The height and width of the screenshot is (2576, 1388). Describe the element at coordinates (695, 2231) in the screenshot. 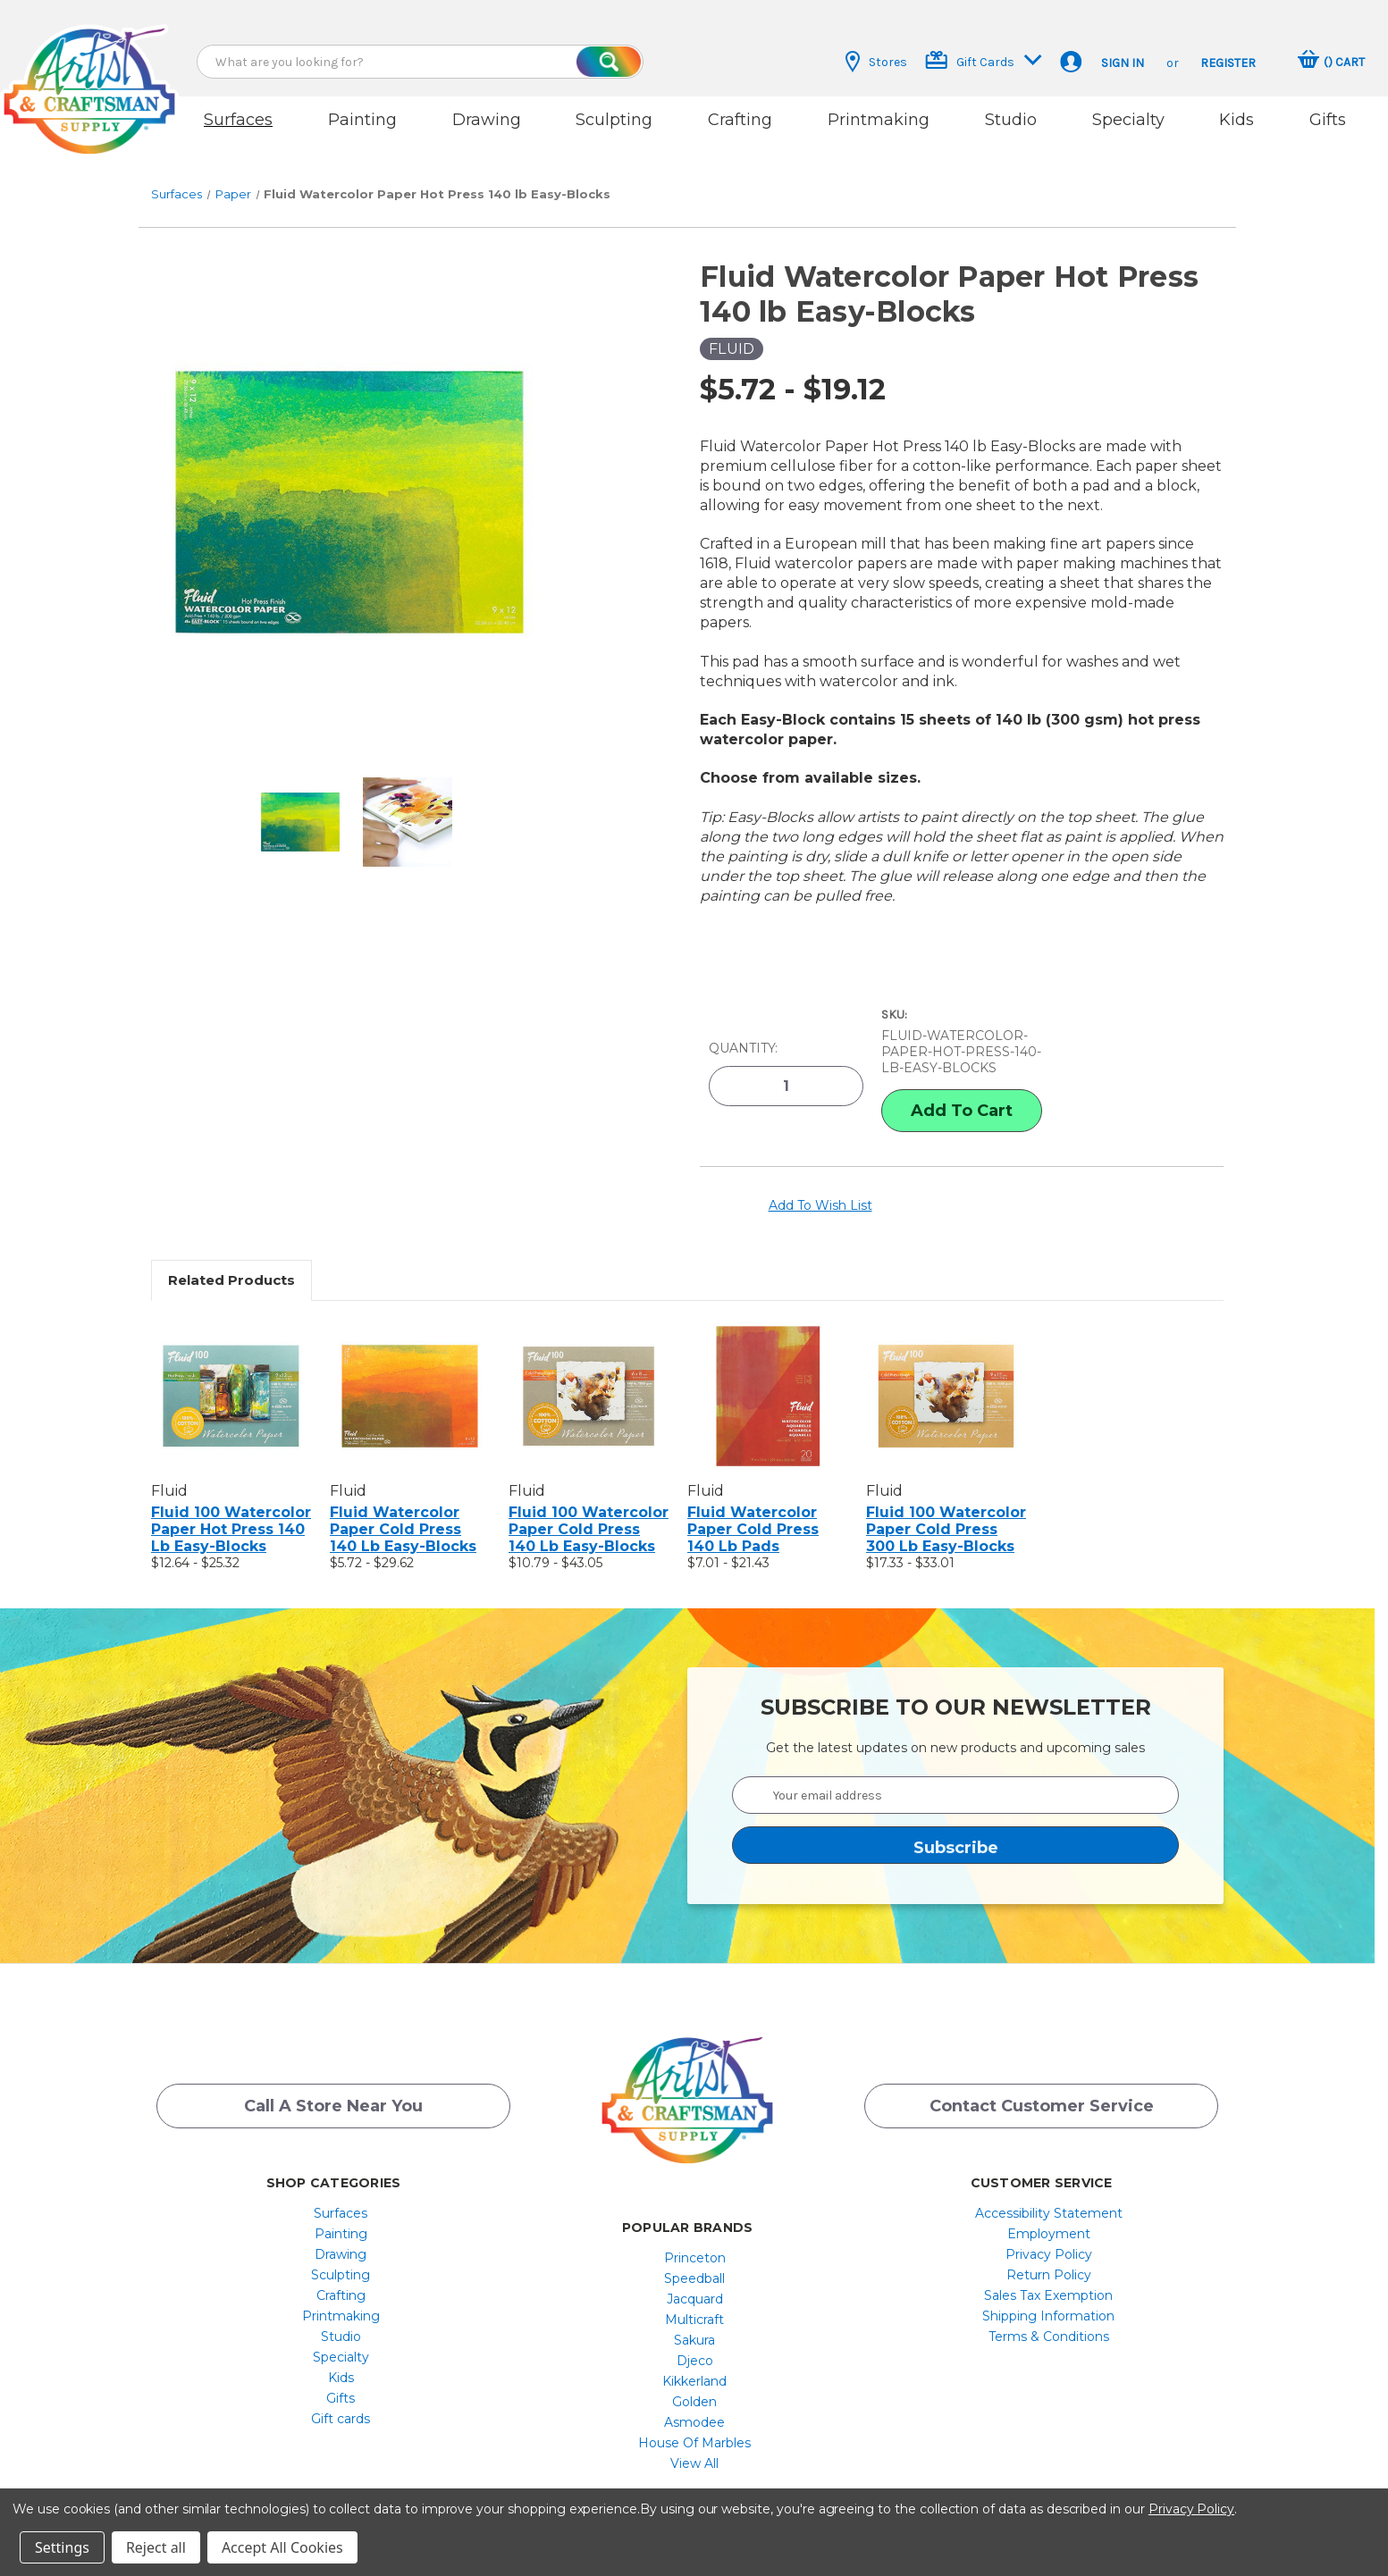

I see `Princeton` at that location.